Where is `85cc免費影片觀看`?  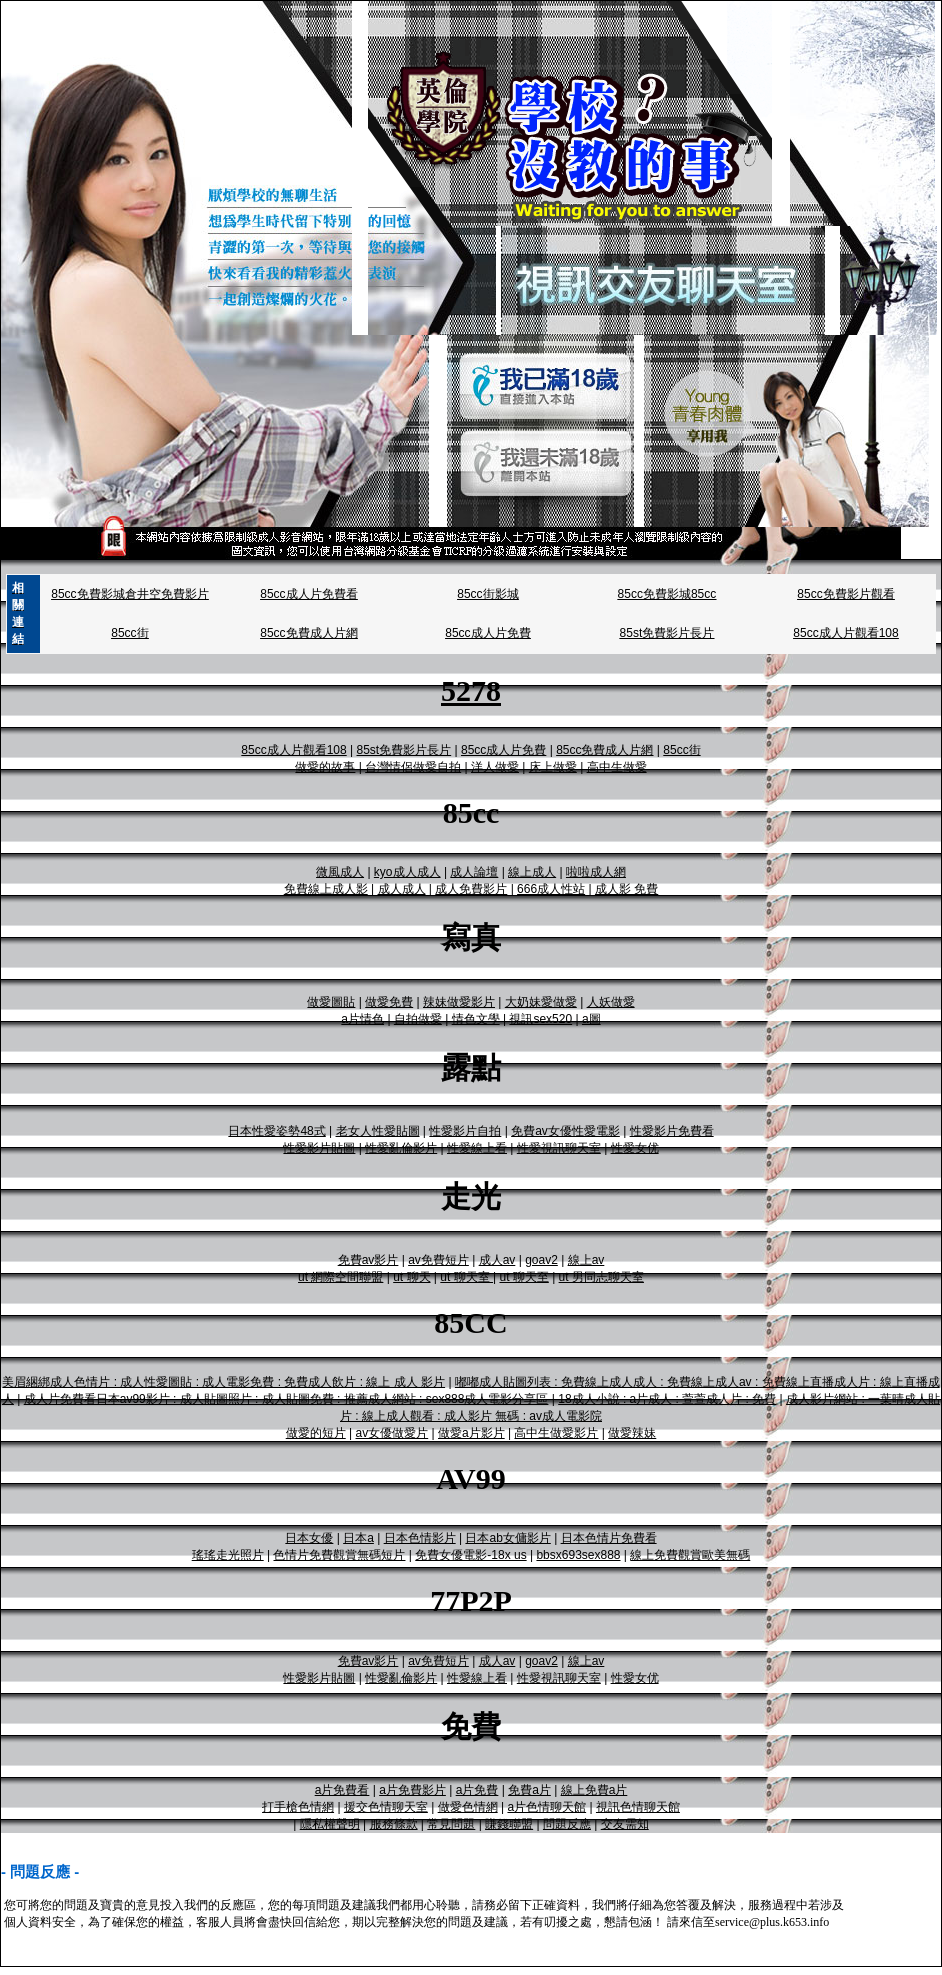 85cc免費影片觀看 is located at coordinates (845, 594).